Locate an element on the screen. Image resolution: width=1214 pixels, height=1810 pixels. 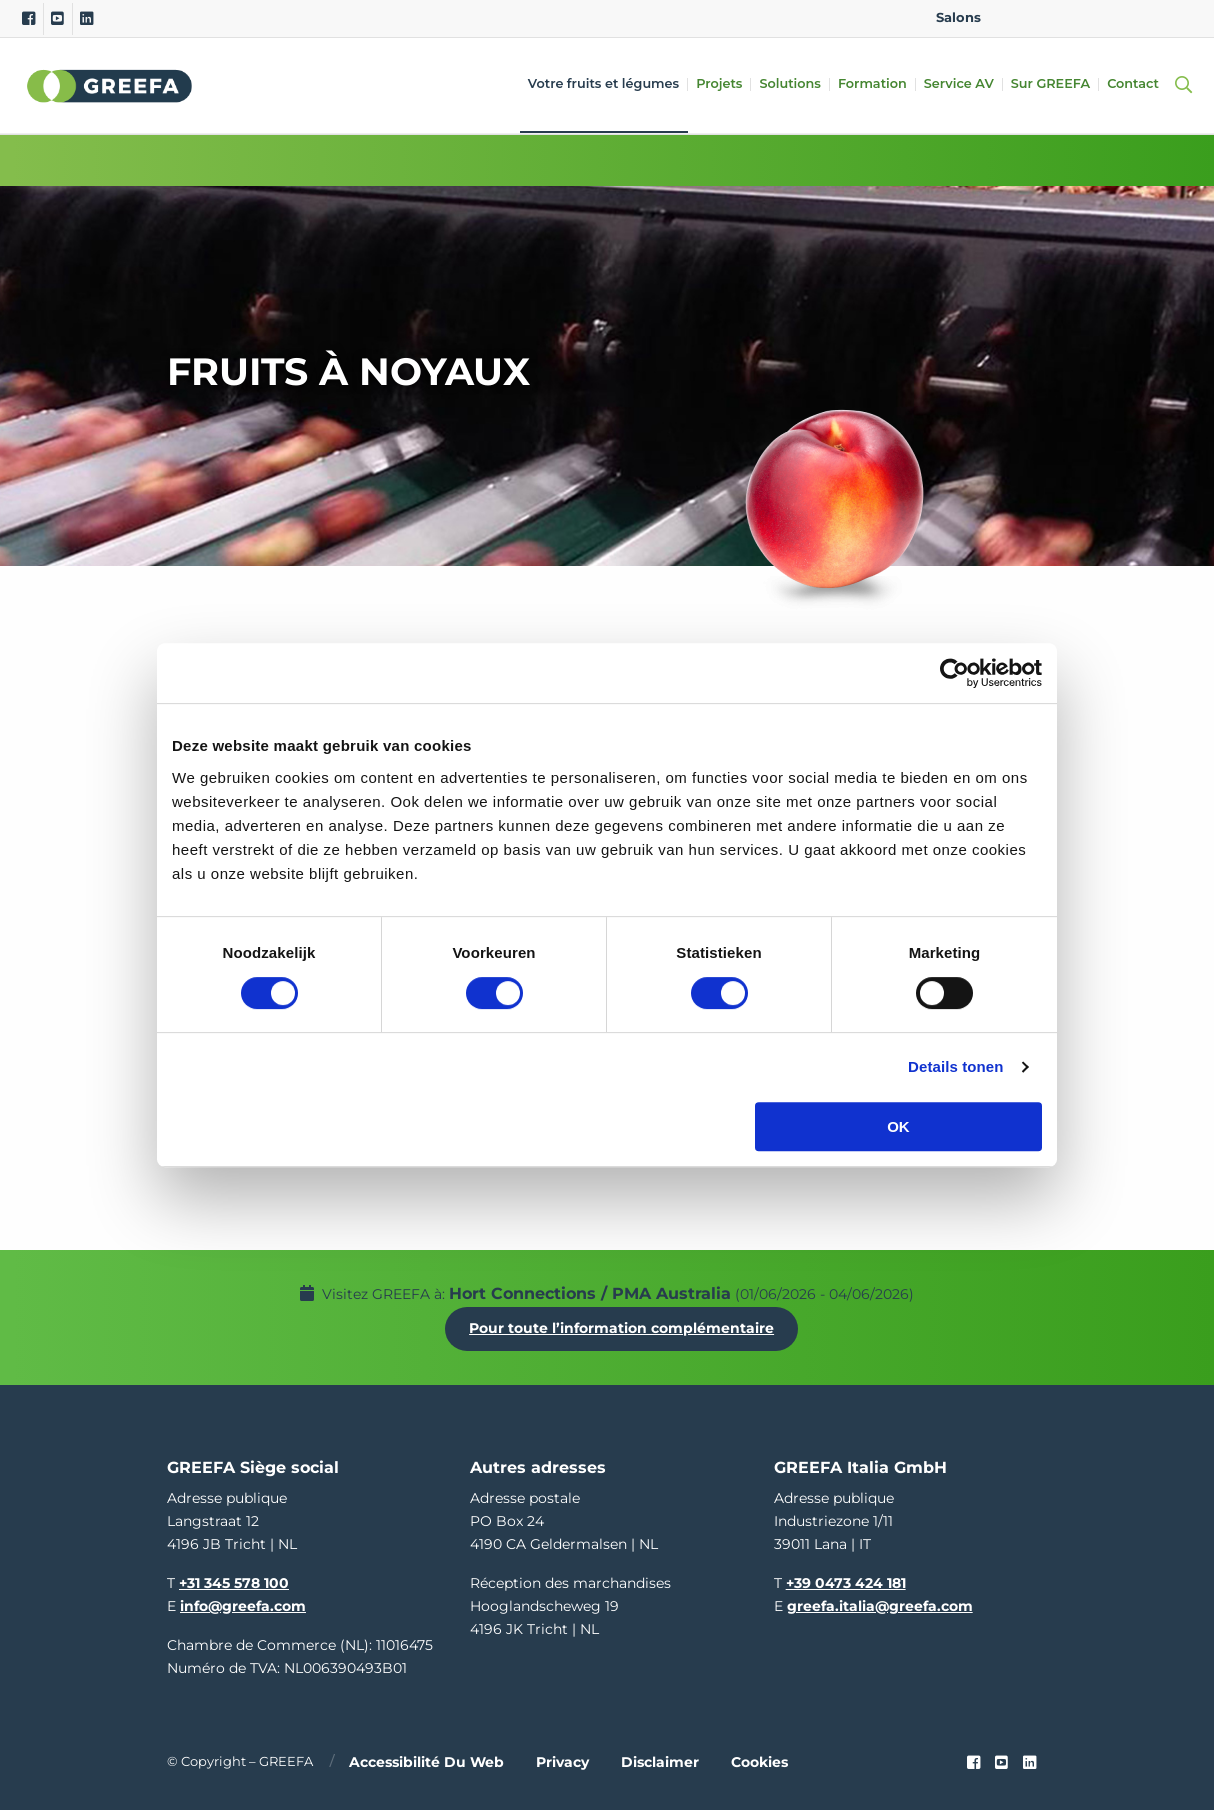
DE [german] is located at coordinates (1080, 17).